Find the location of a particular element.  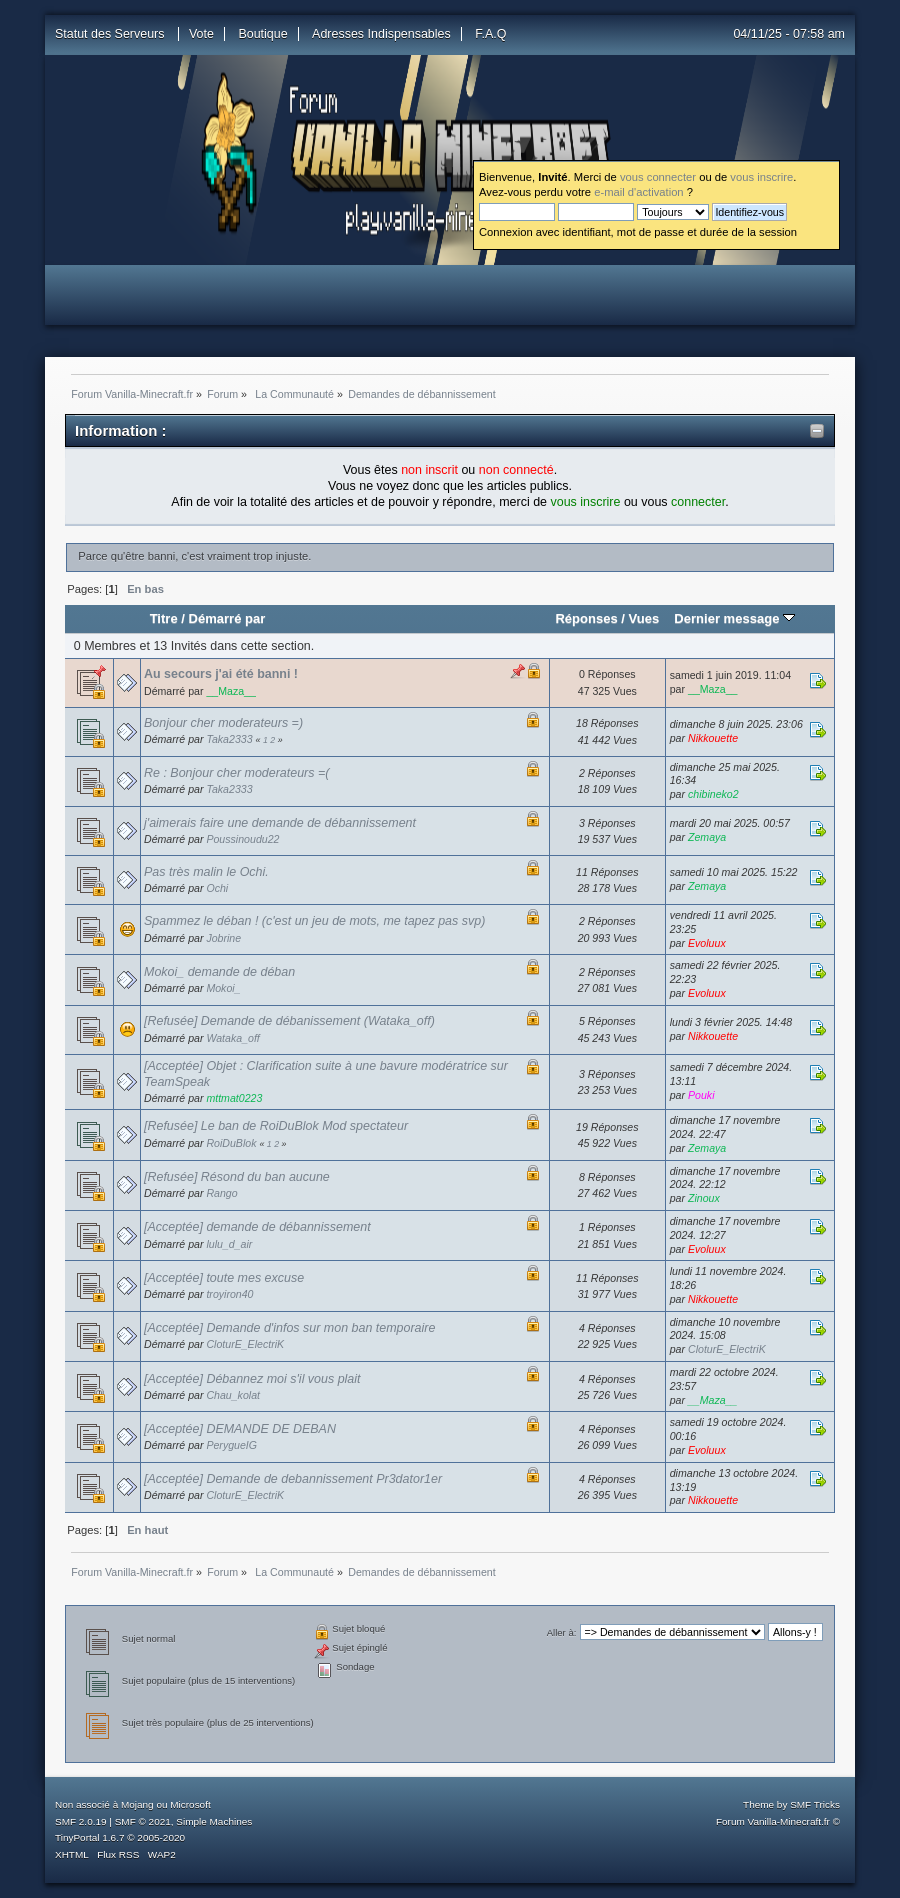

Titre is located at coordinates (164, 618).